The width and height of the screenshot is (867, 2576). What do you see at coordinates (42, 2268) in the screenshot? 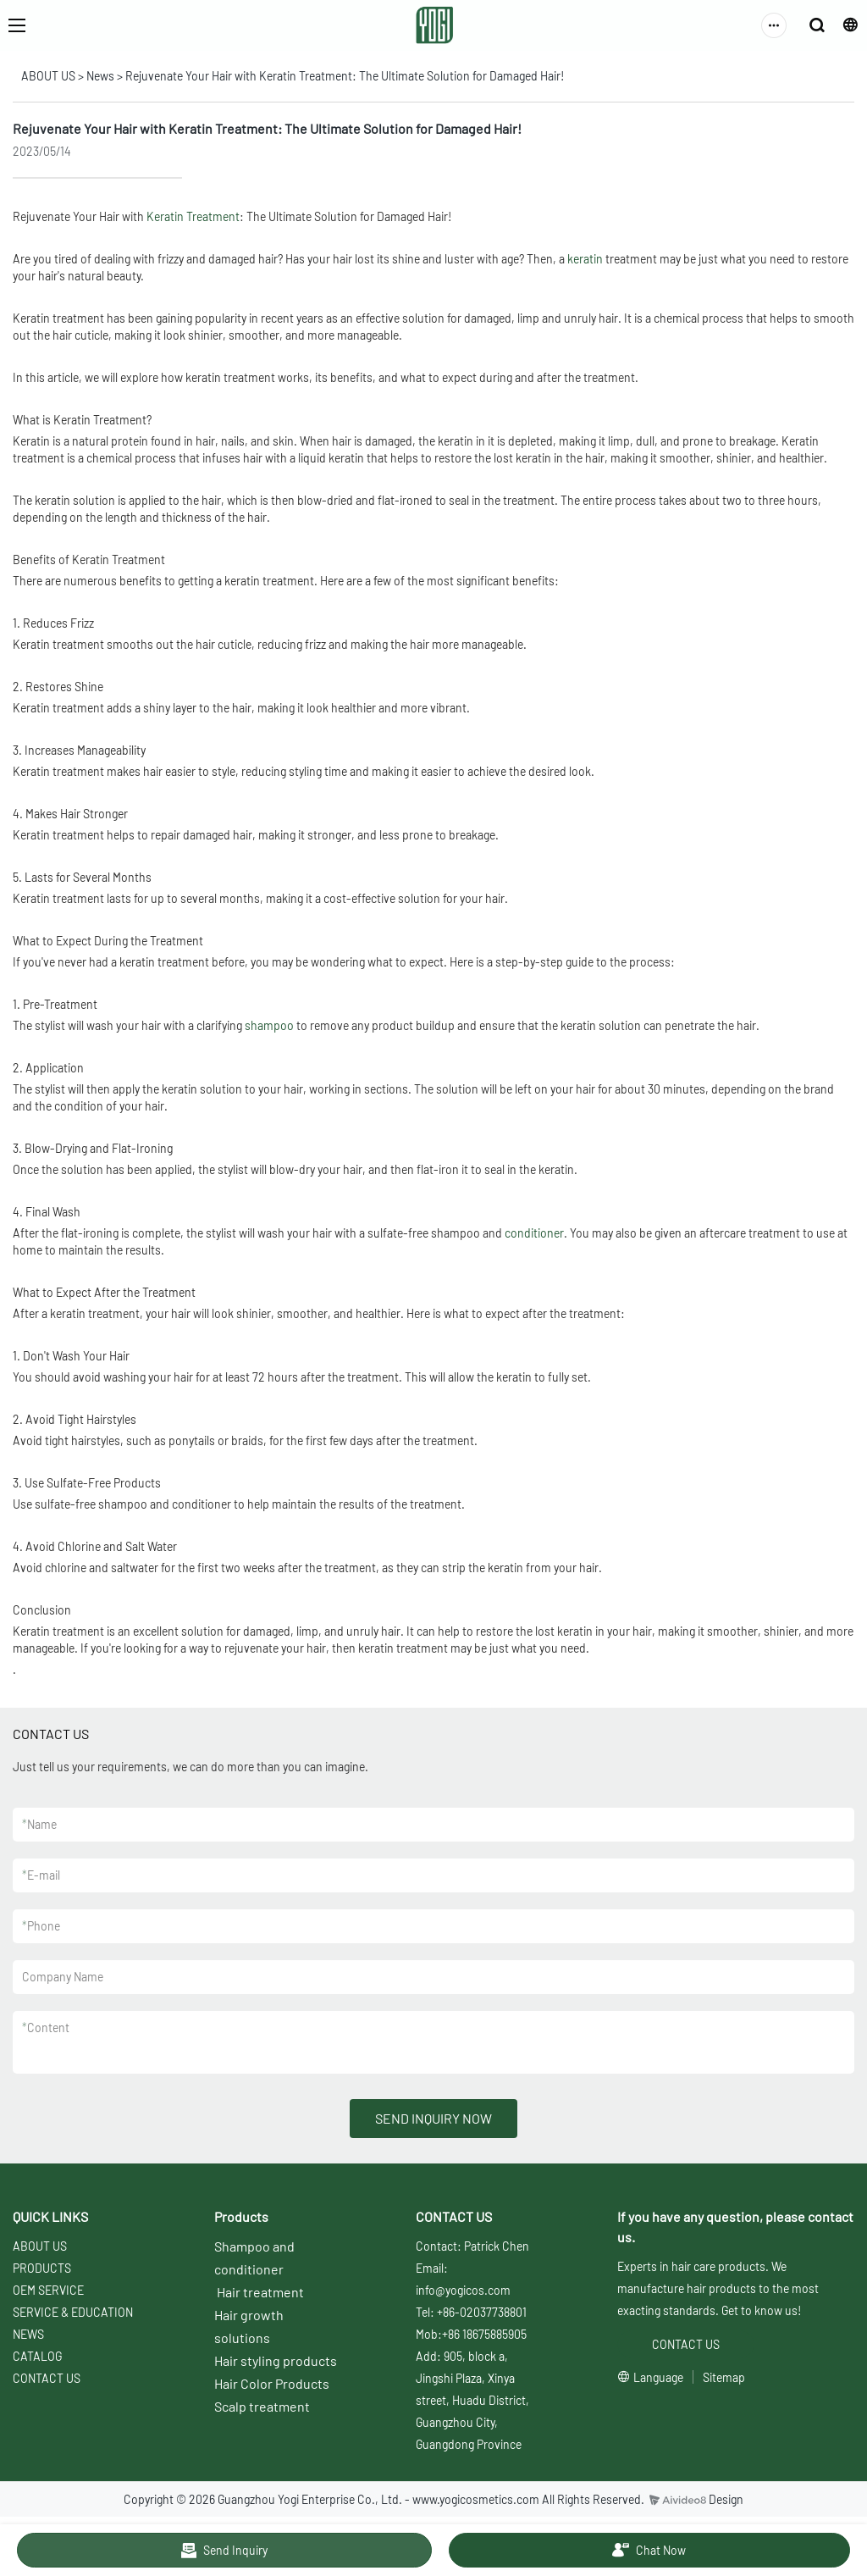
I see `PRODUCTS` at bounding box center [42, 2268].